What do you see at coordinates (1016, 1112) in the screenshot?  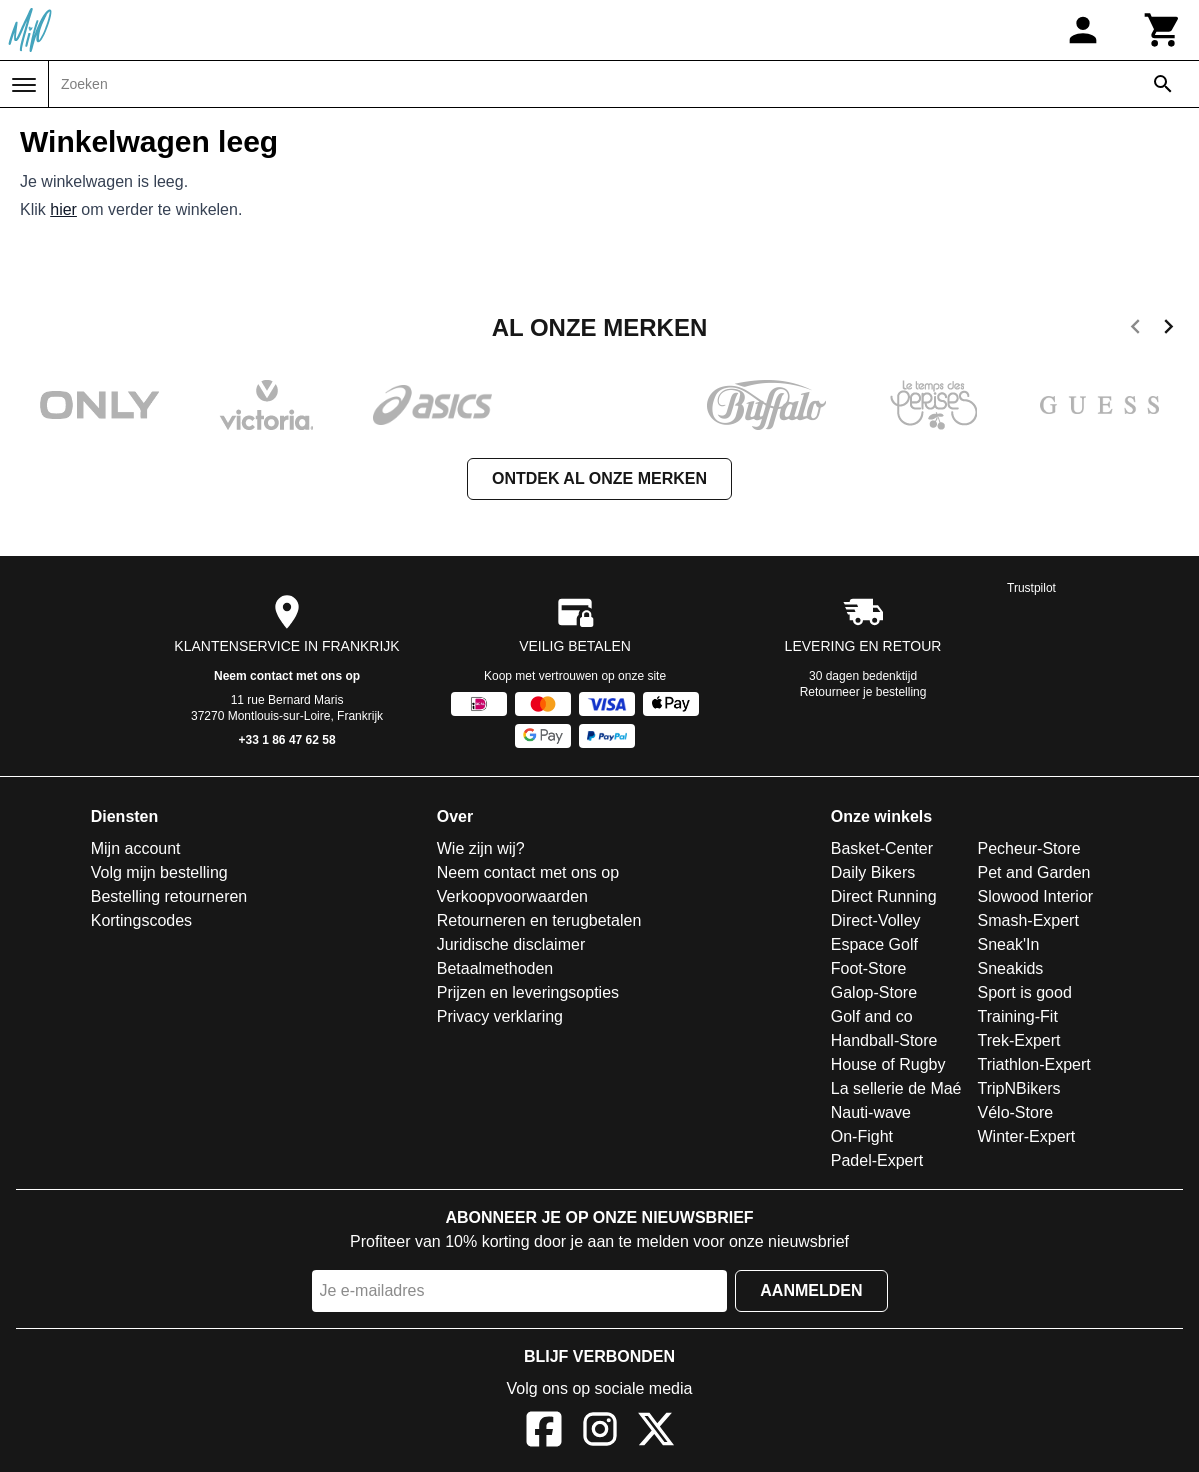 I see `Vélo-Store` at bounding box center [1016, 1112].